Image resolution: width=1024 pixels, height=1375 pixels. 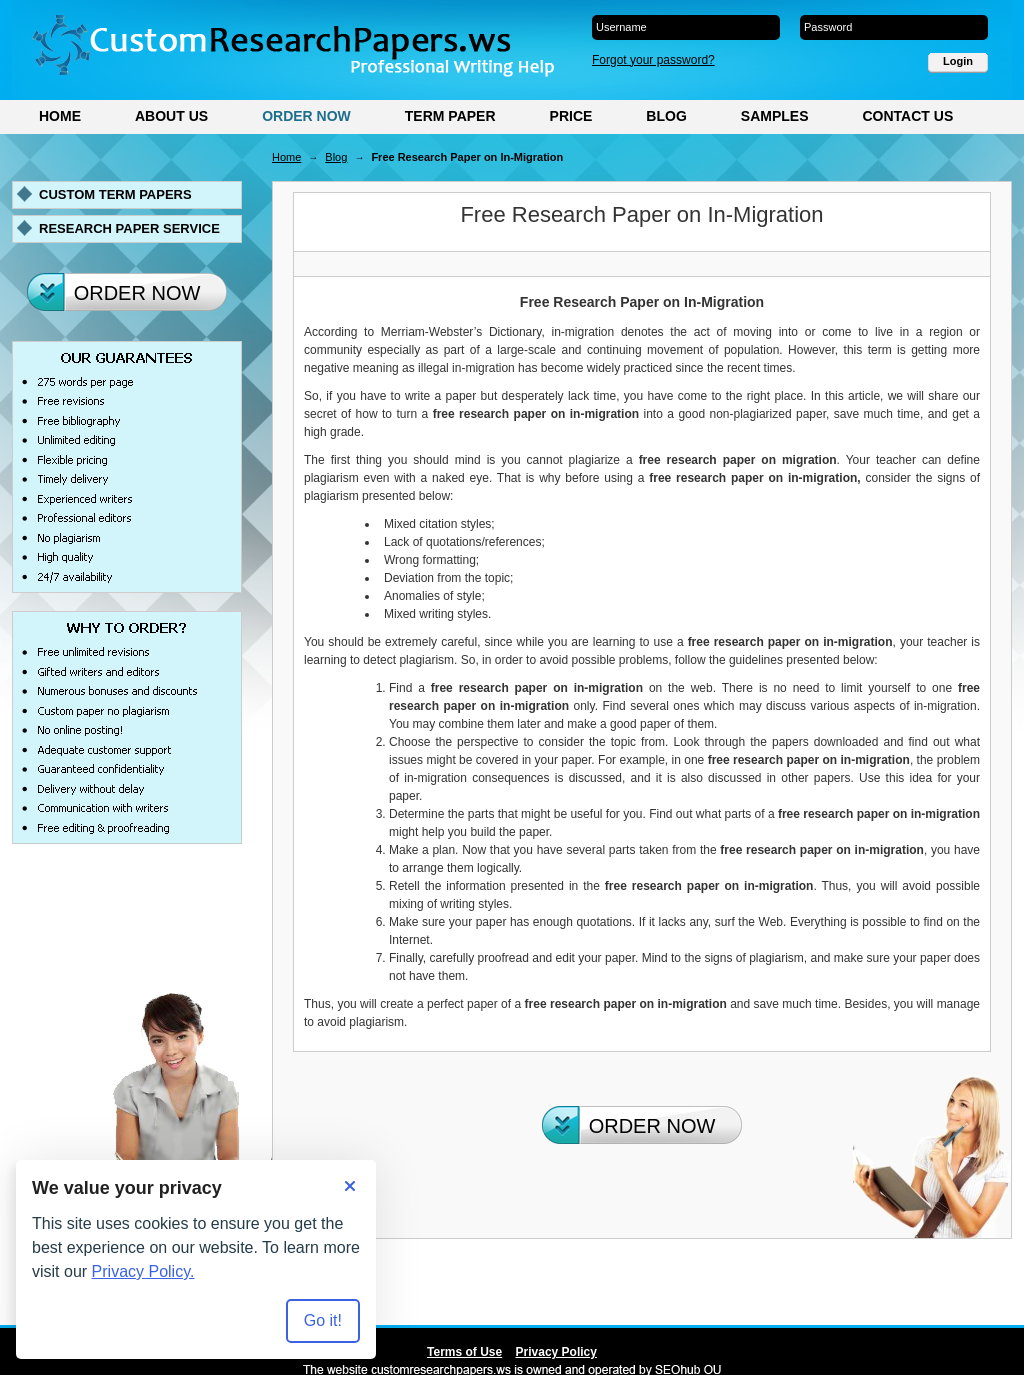 What do you see at coordinates (60, 116) in the screenshot?
I see `Home` at bounding box center [60, 116].